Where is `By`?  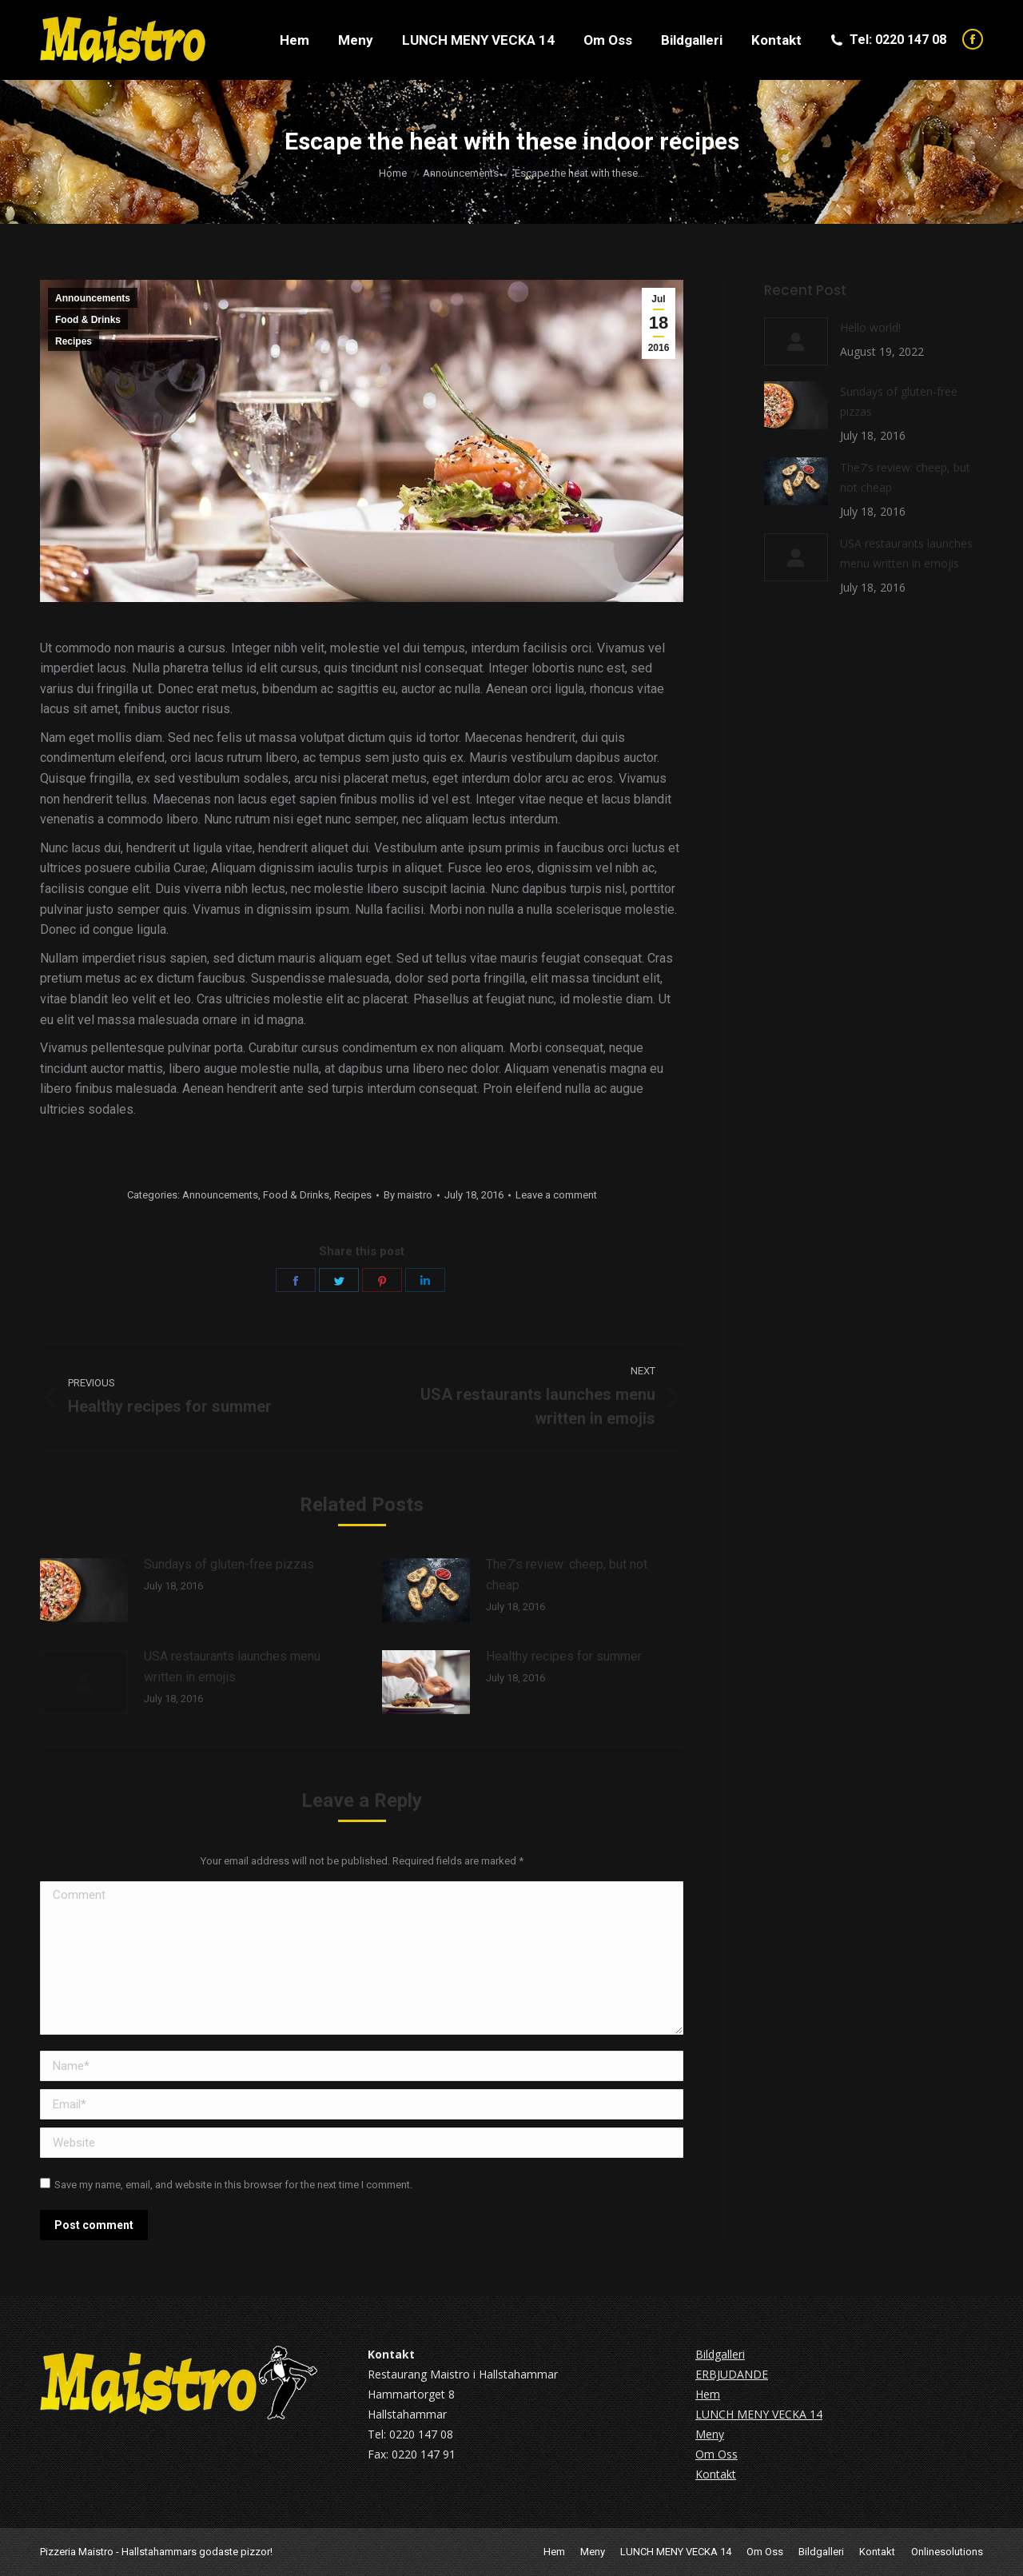 By is located at coordinates (408, 1195).